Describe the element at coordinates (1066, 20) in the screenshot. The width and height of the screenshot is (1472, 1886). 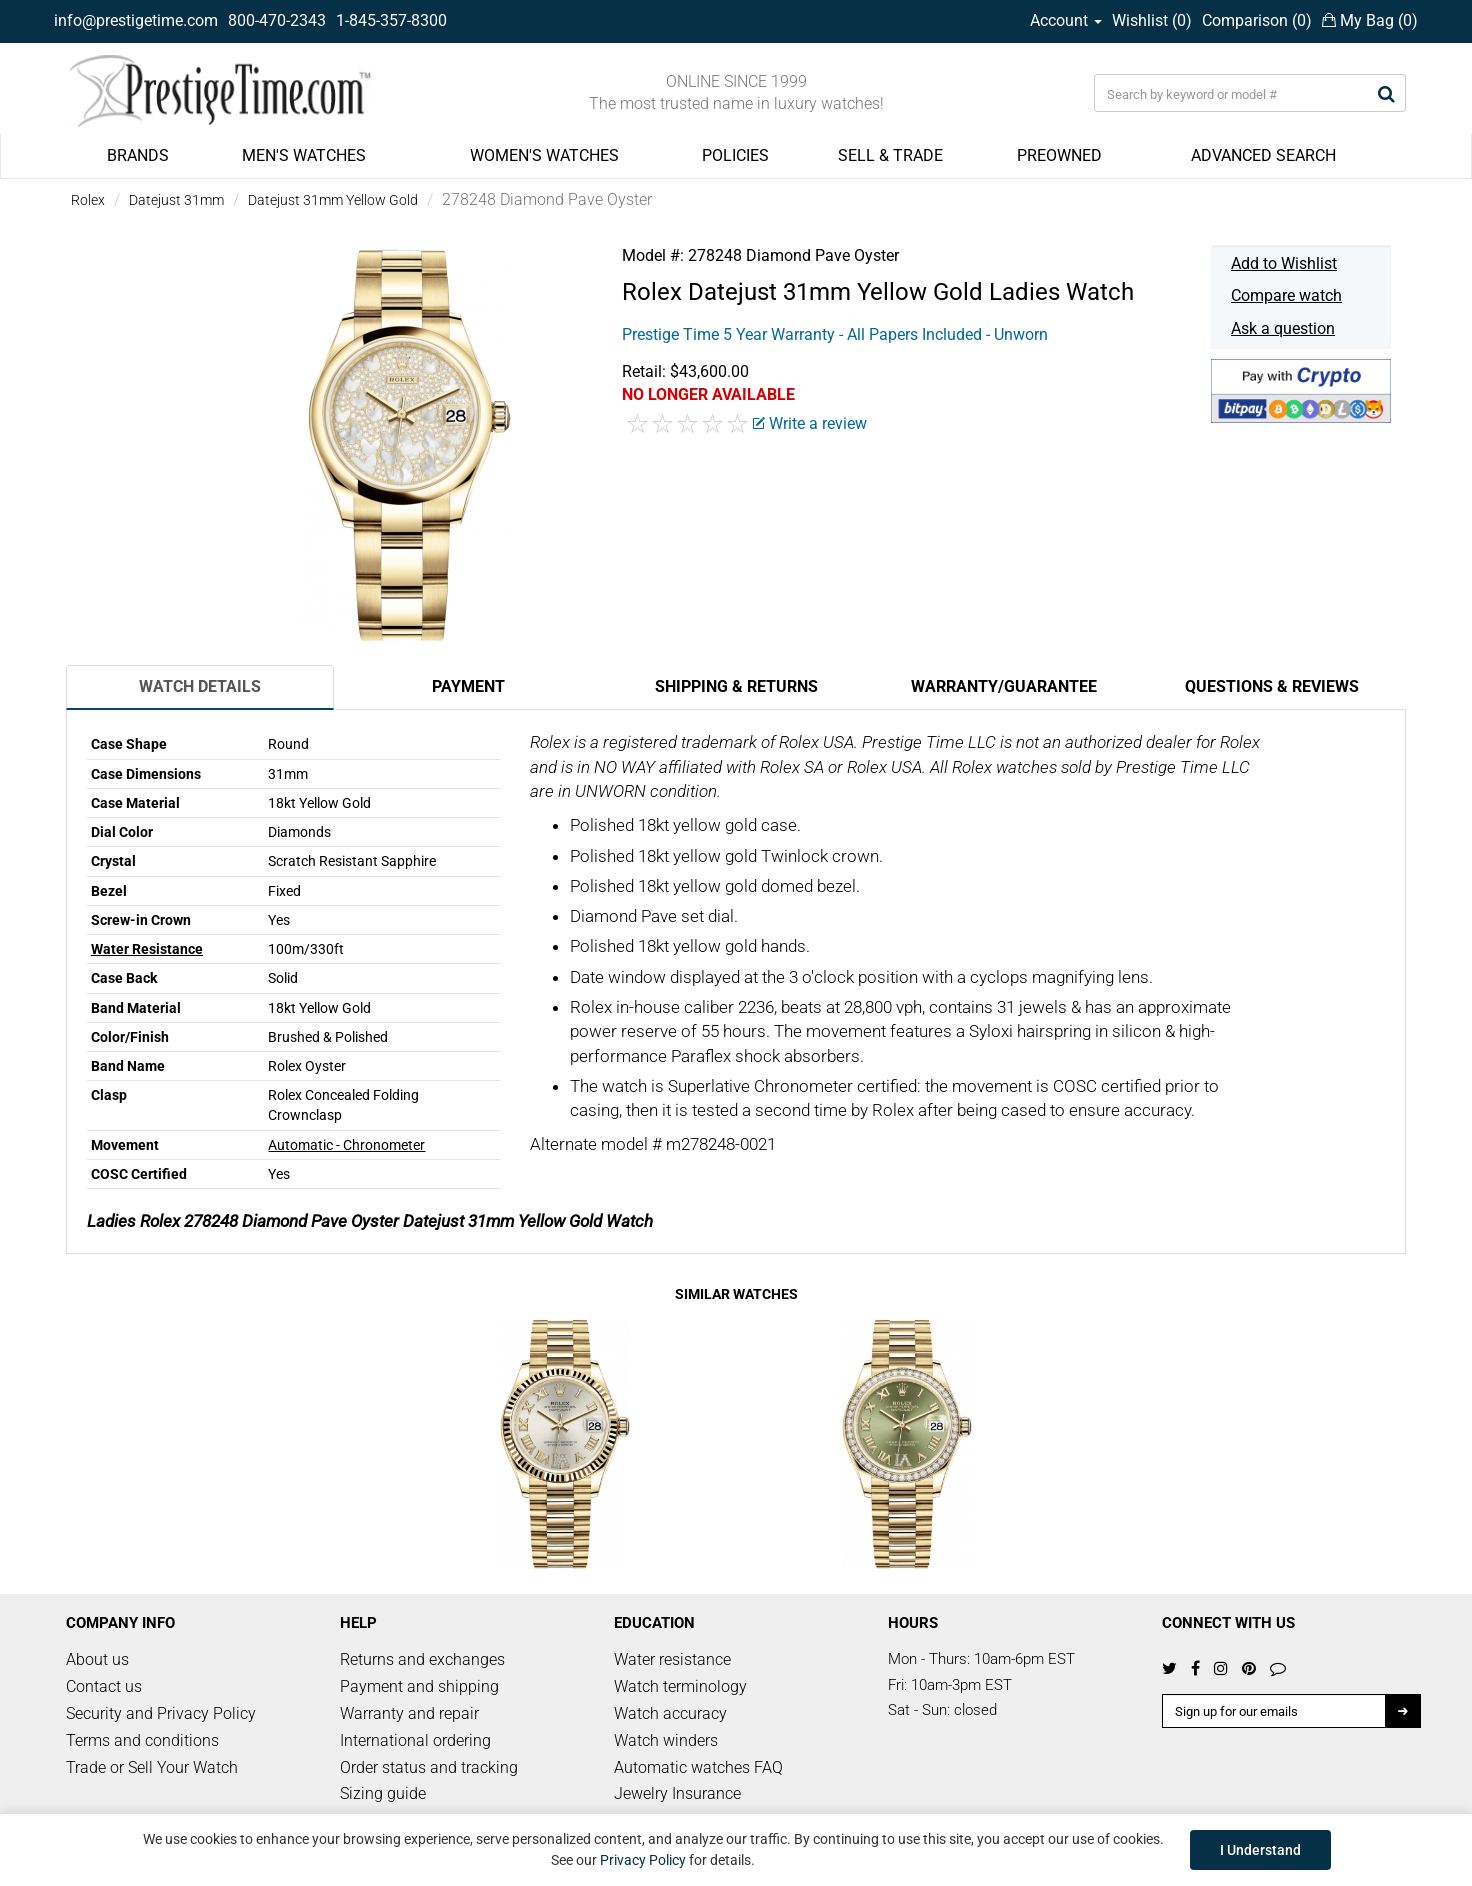
I see `Account` at that location.